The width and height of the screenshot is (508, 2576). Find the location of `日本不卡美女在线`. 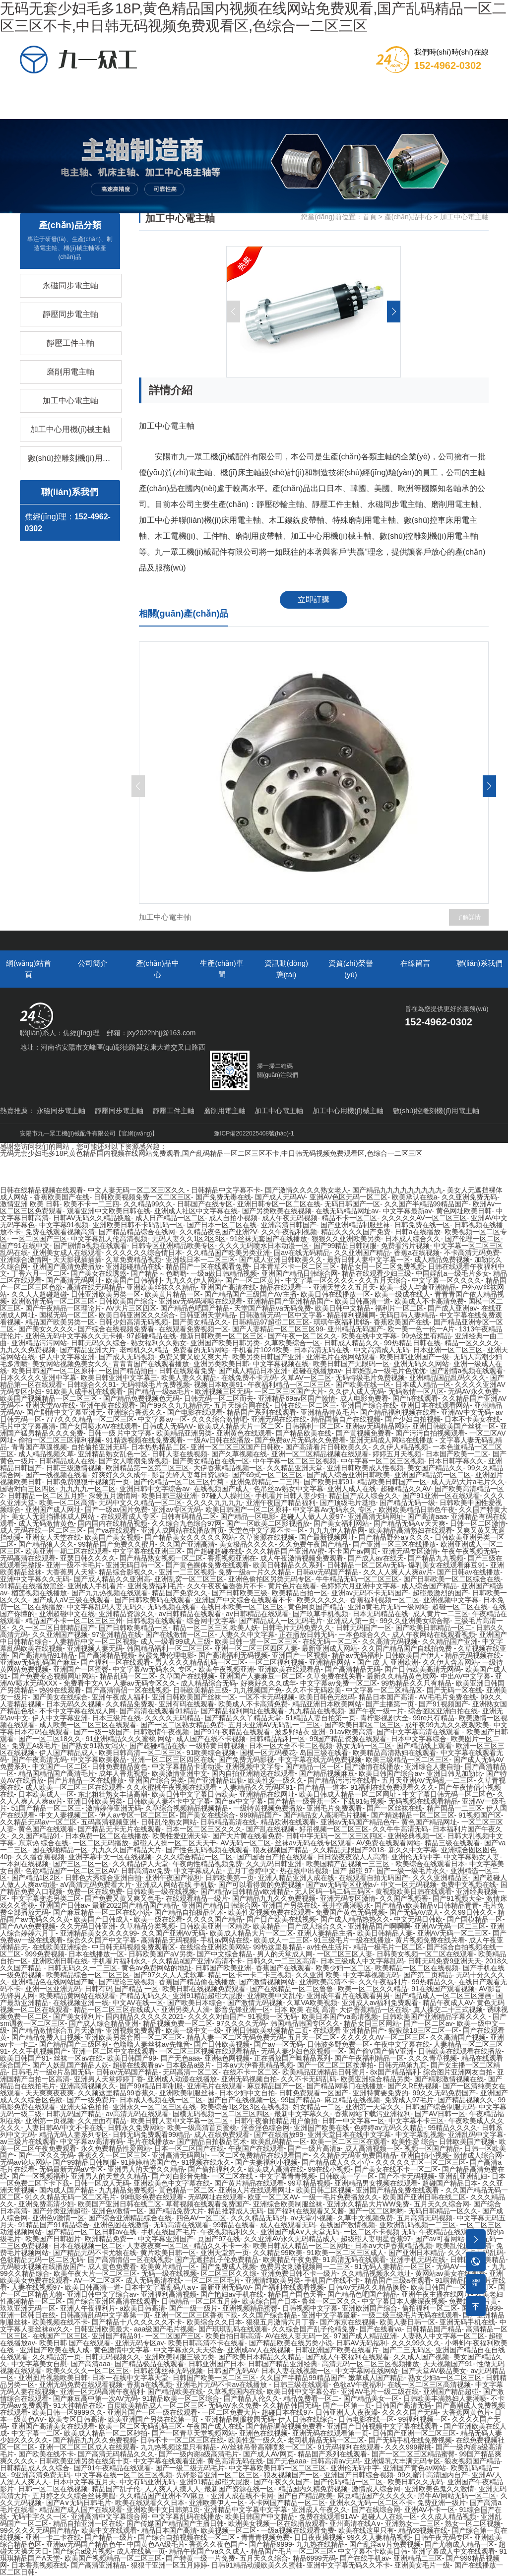

日本不卡美女在线 is located at coordinates (472, 1419).